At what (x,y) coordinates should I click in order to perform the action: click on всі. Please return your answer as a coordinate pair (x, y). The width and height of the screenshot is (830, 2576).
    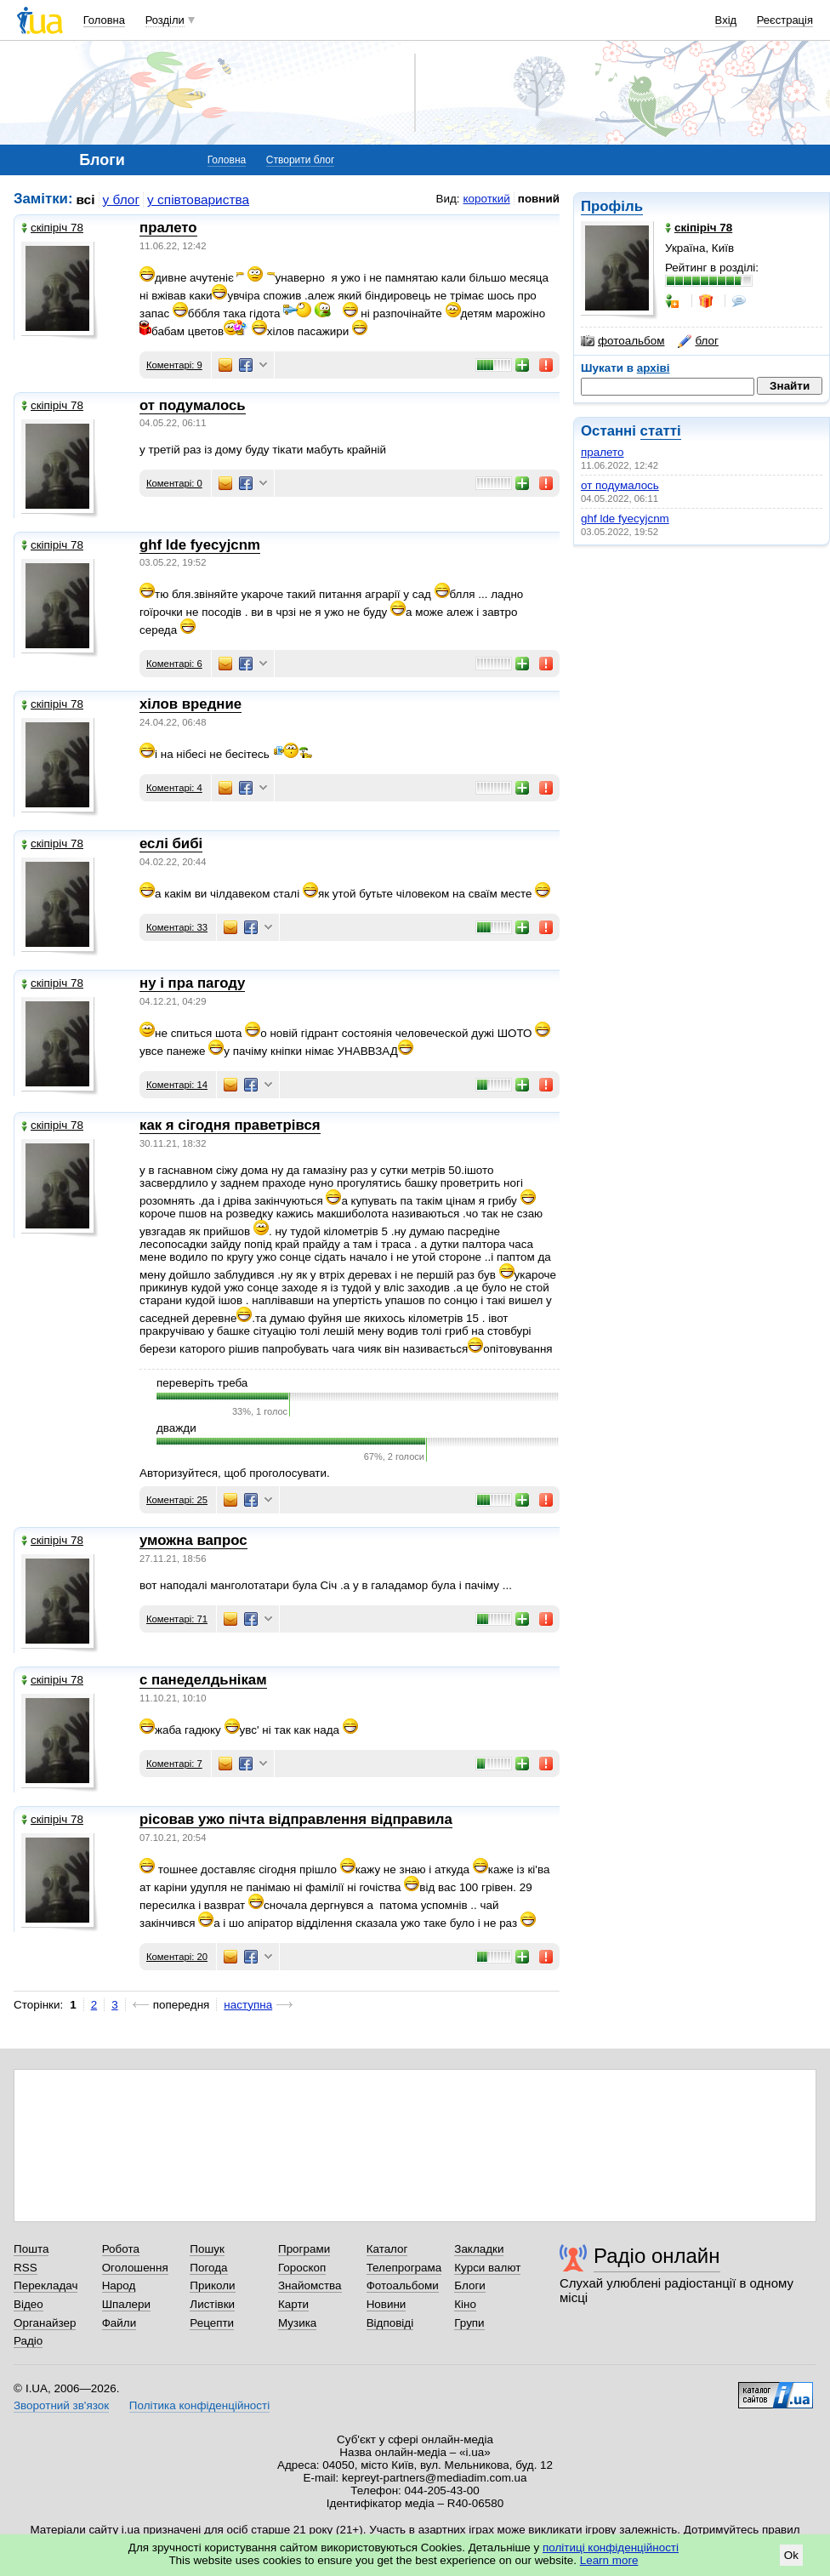
    Looking at the image, I should click on (86, 199).